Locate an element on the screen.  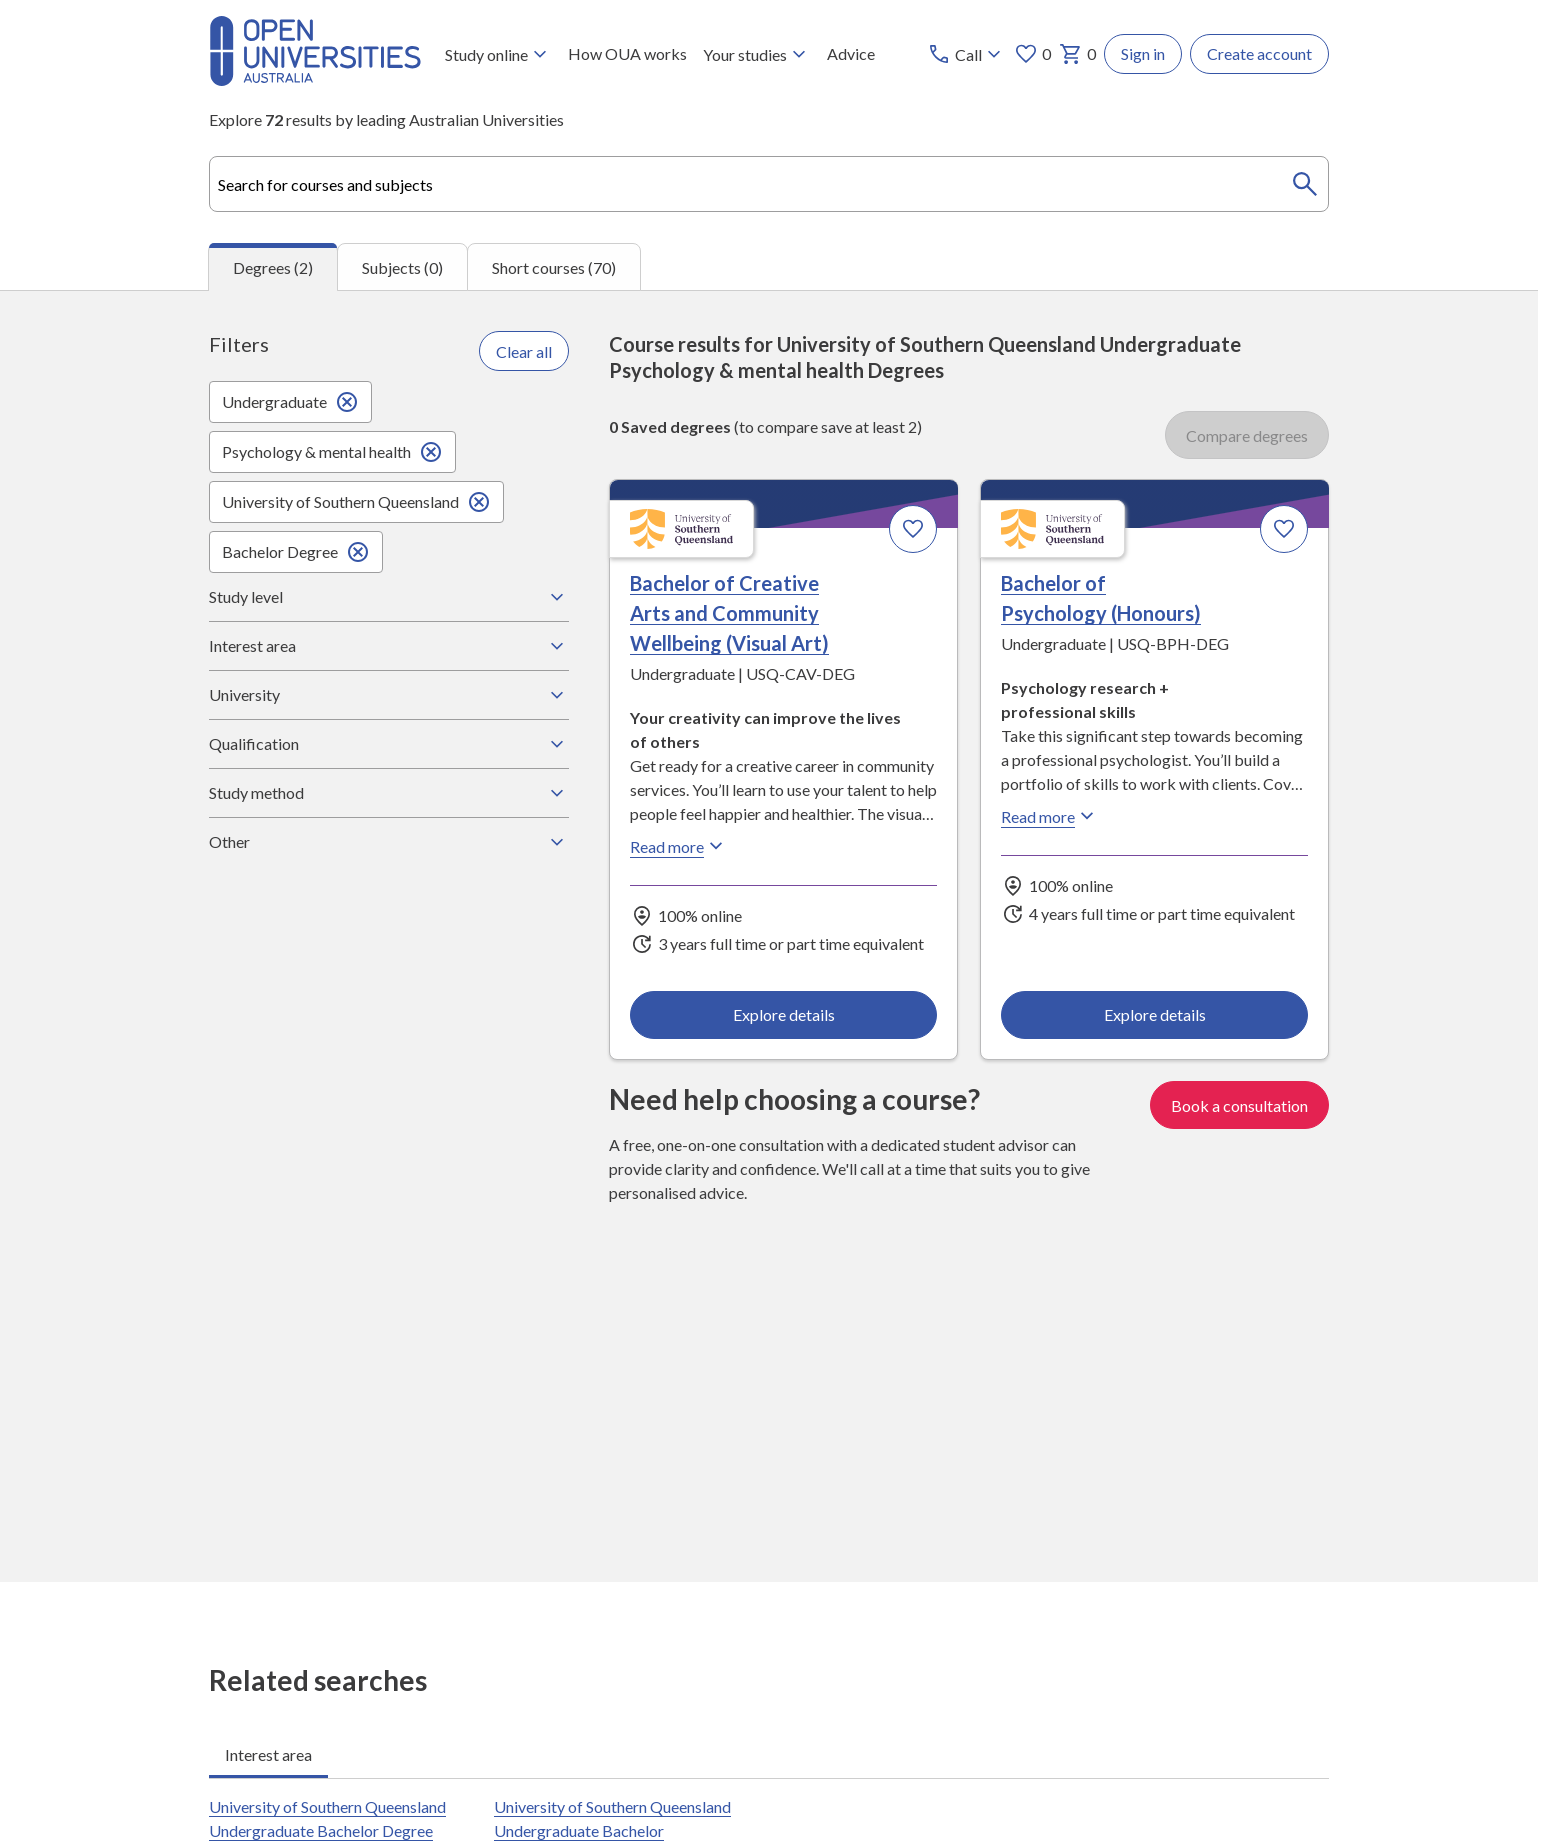
Other is located at coordinates (389, 842).